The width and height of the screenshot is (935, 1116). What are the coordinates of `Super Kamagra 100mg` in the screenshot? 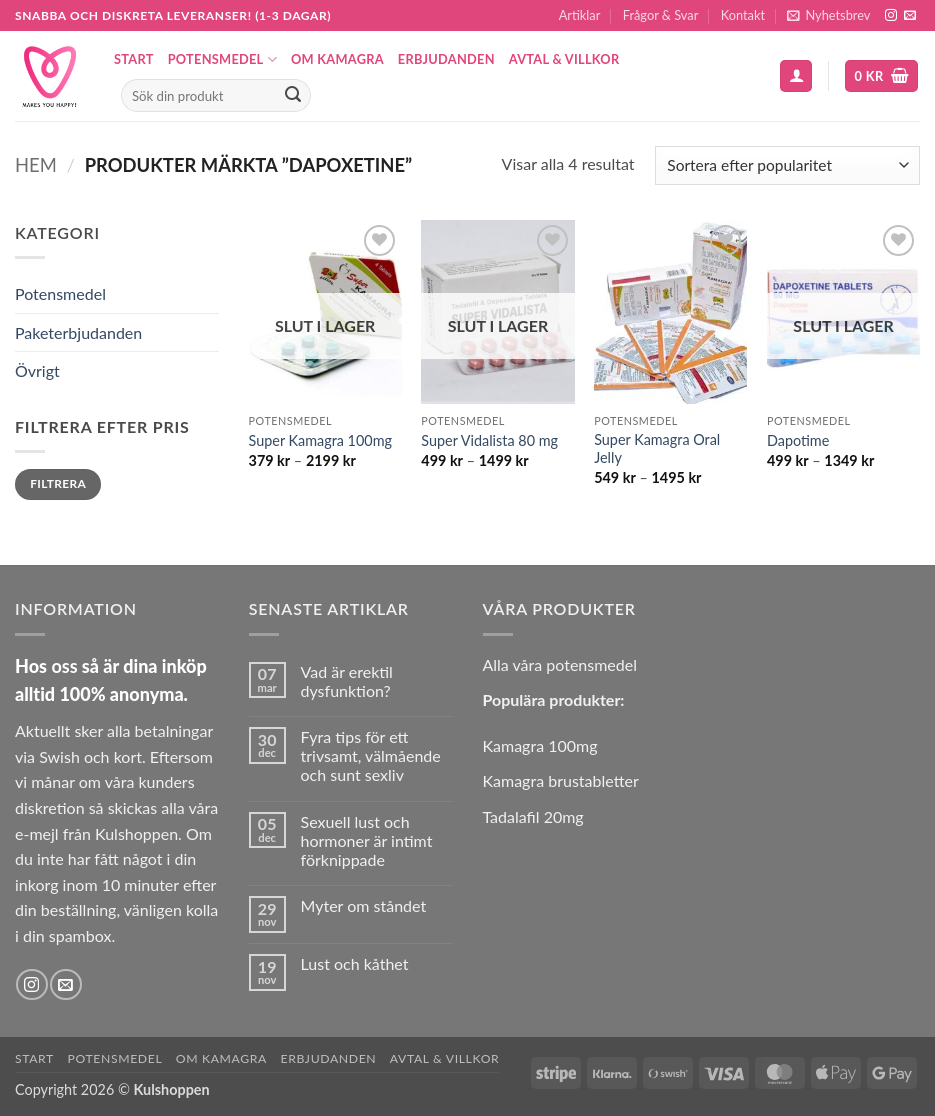 It's located at (320, 440).